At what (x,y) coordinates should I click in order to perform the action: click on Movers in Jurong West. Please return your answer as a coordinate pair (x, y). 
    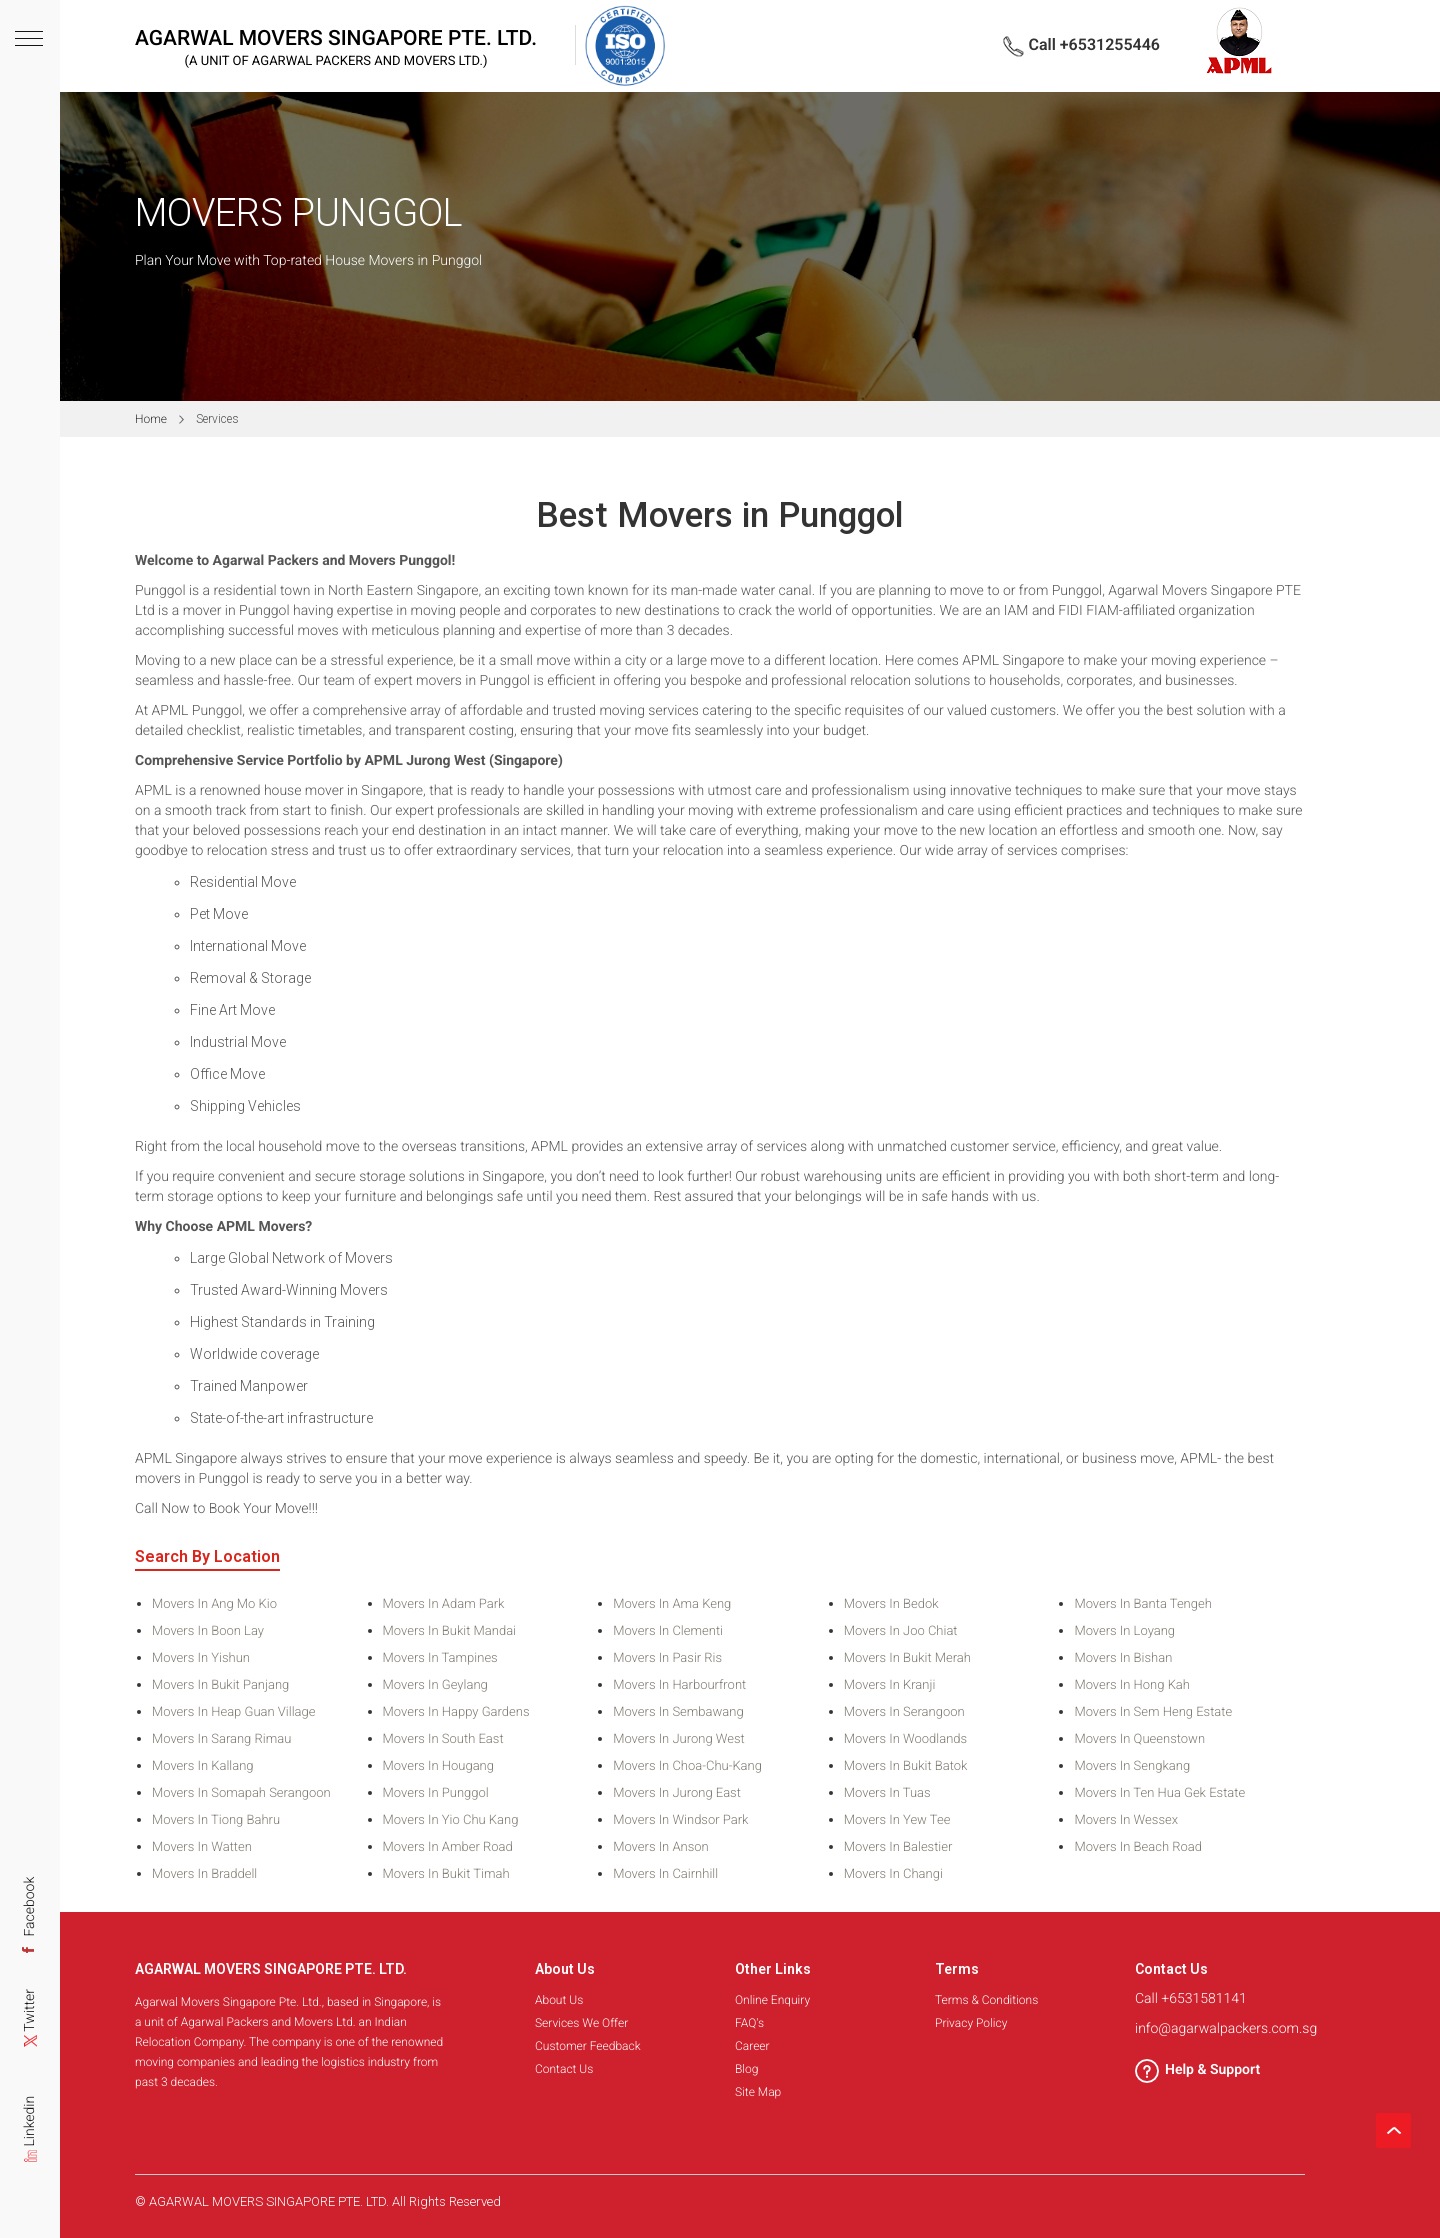
    Looking at the image, I should click on (679, 1740).